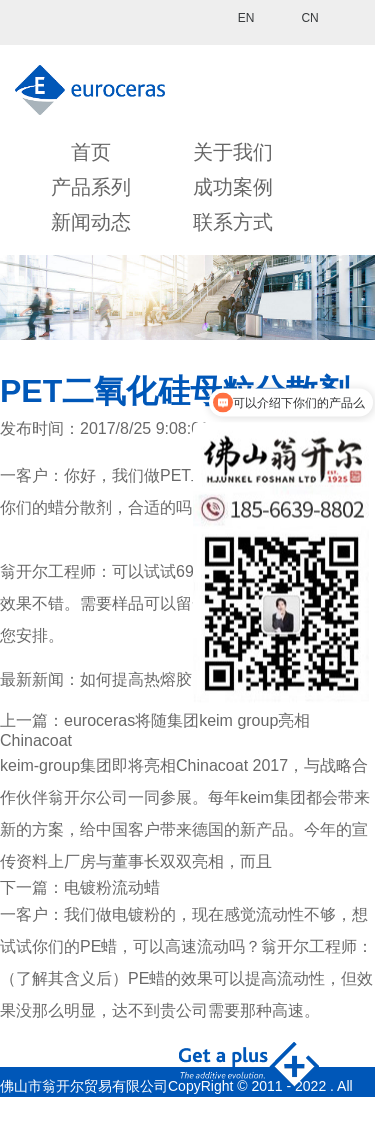 The image size is (375, 1128). What do you see at coordinates (91, 187) in the screenshot?
I see `产品系列` at bounding box center [91, 187].